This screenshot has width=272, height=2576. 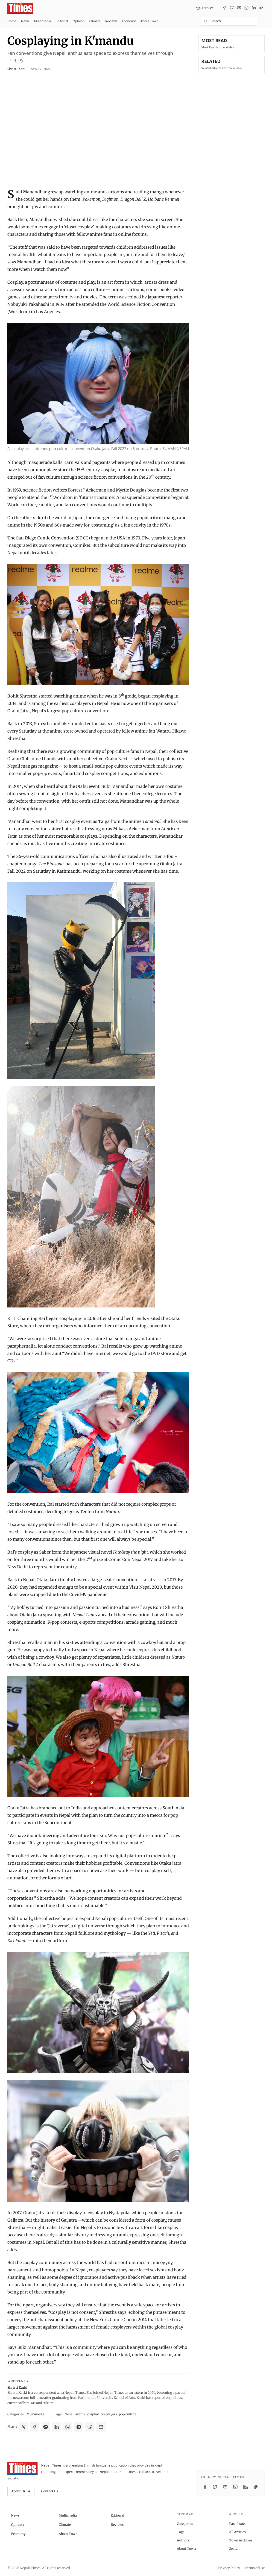 What do you see at coordinates (237, 2524) in the screenshot?
I see `Past Issues` at bounding box center [237, 2524].